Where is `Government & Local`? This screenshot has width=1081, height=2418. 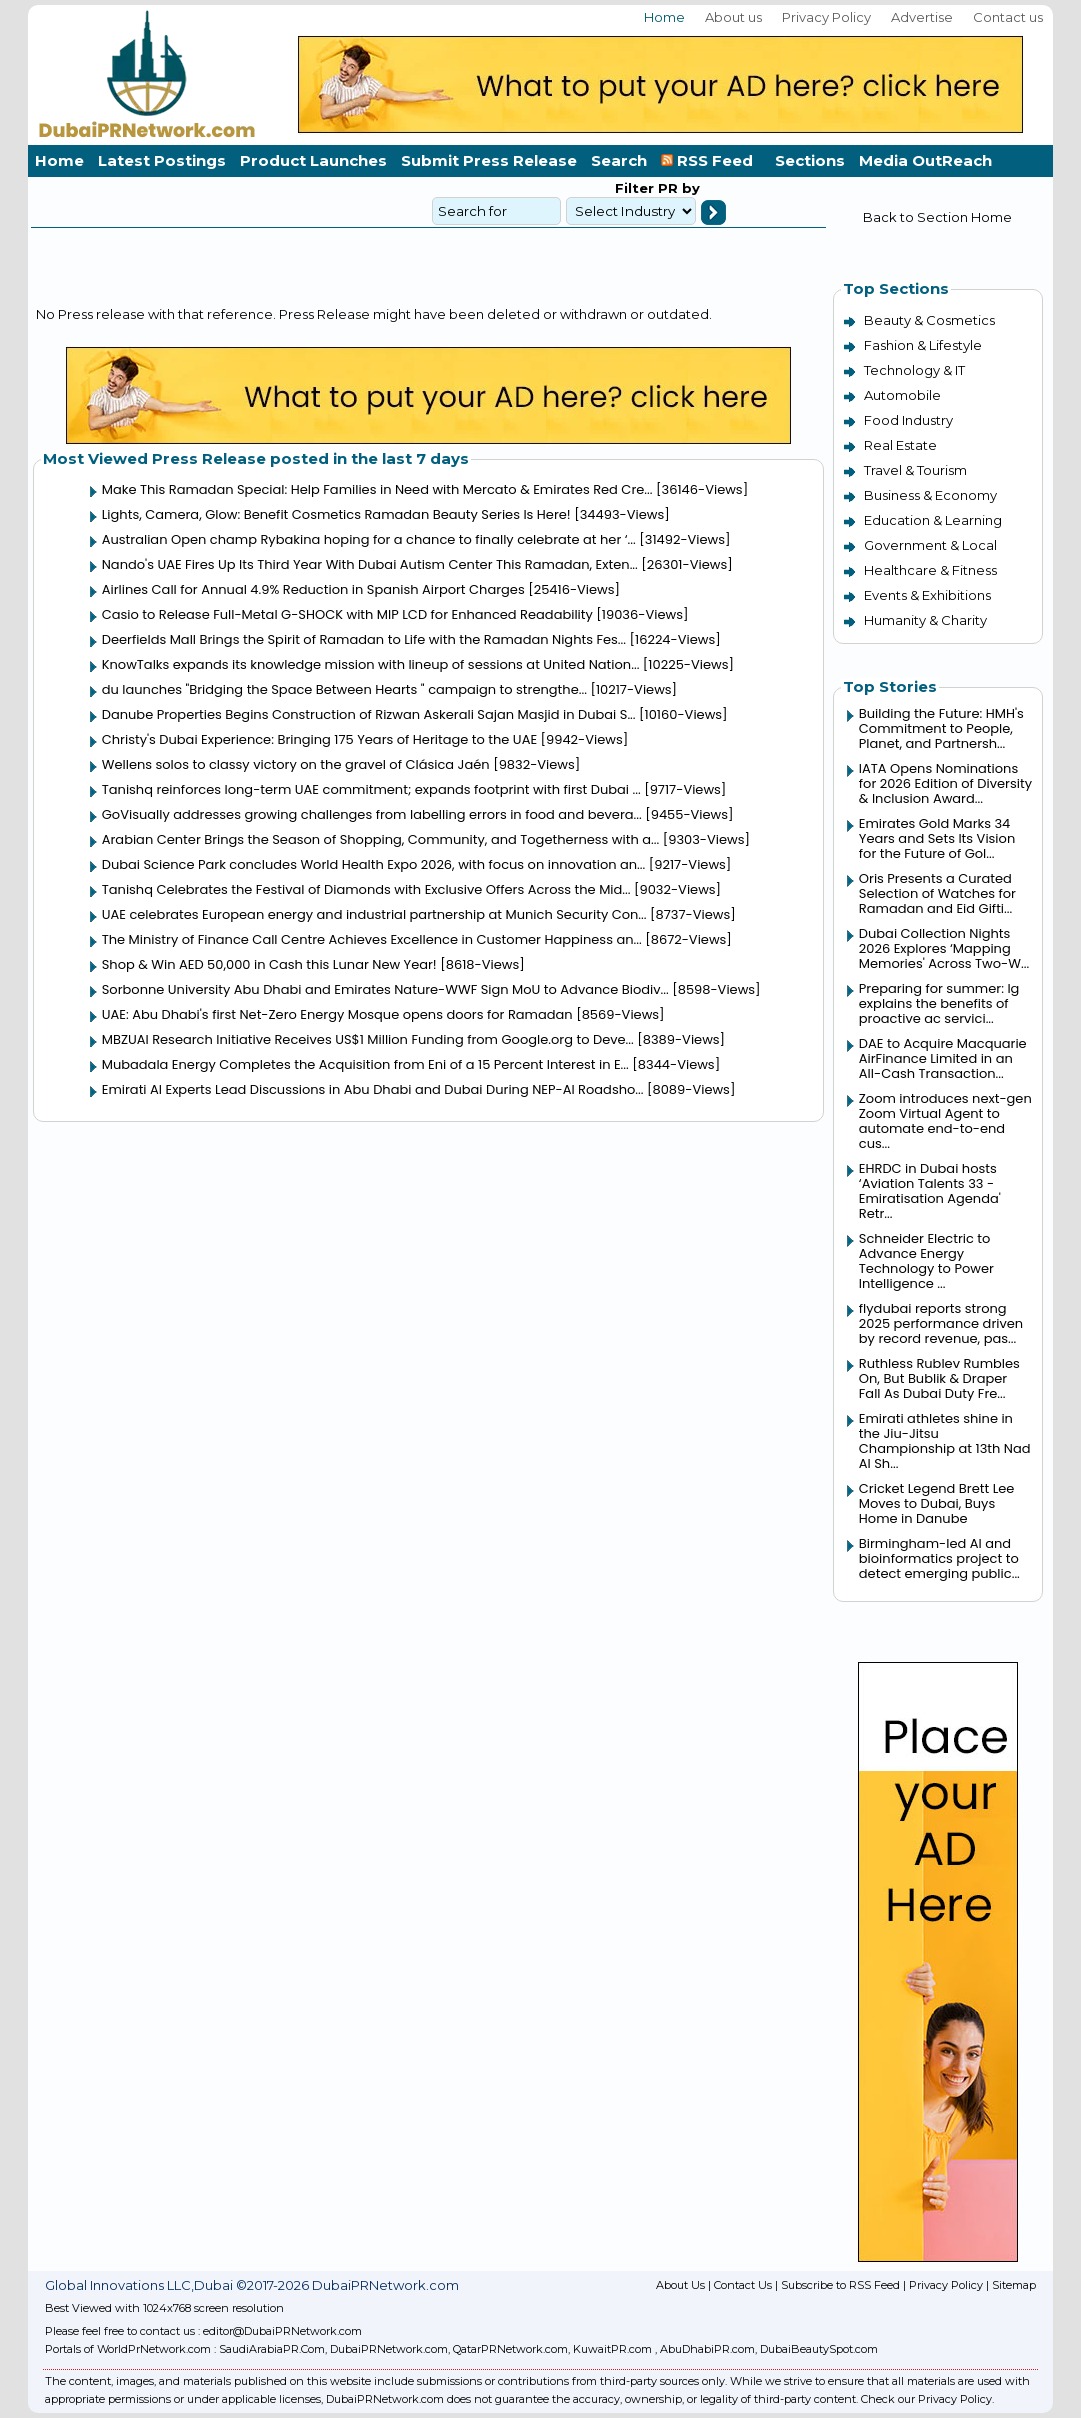
Government & Local is located at coordinates (930, 545).